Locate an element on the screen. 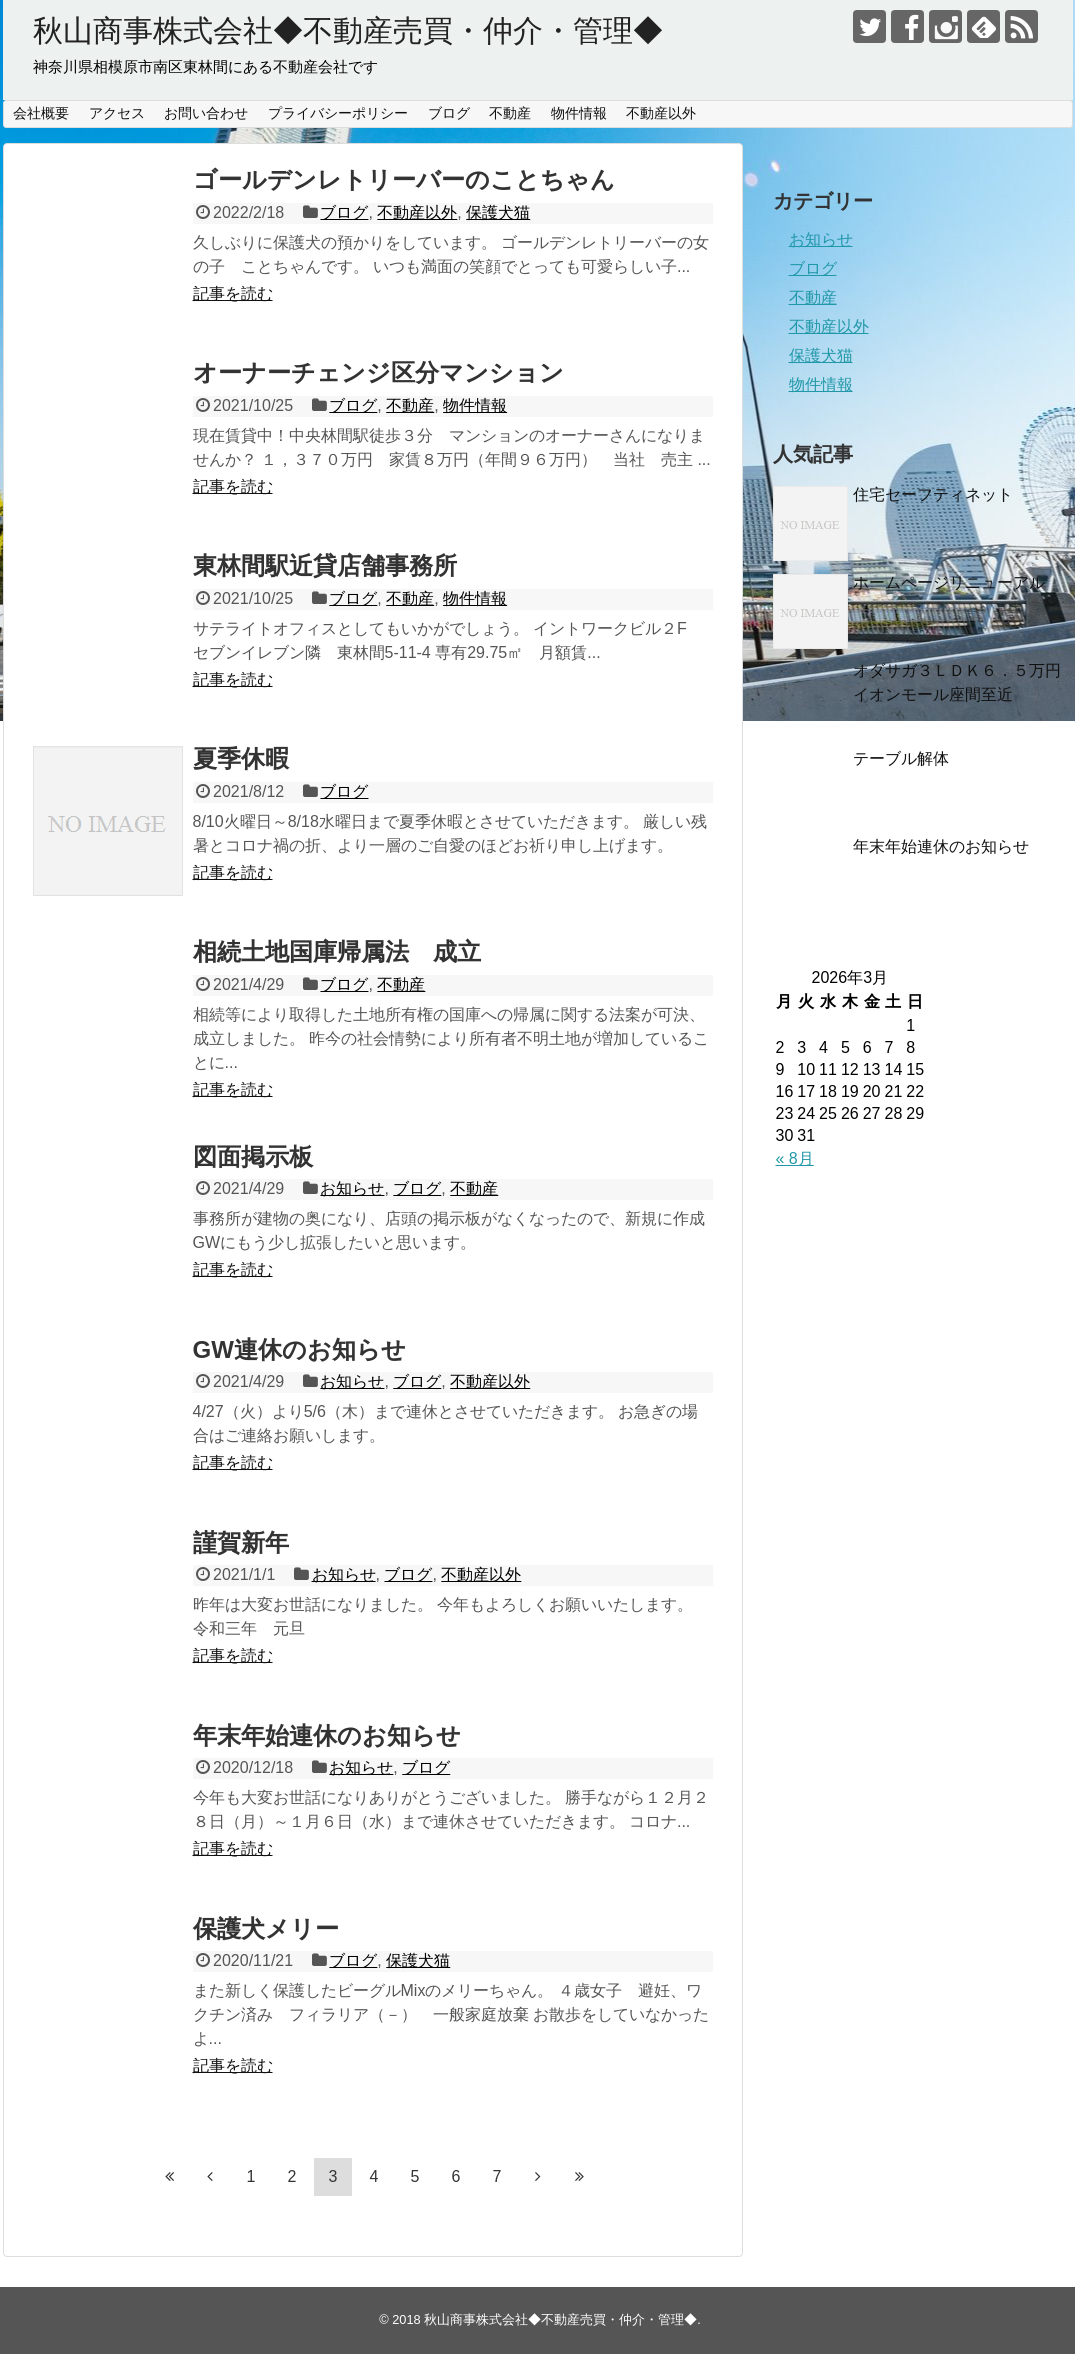 The height and width of the screenshot is (2354, 1075). テーブル解体 is located at coordinates (901, 758).